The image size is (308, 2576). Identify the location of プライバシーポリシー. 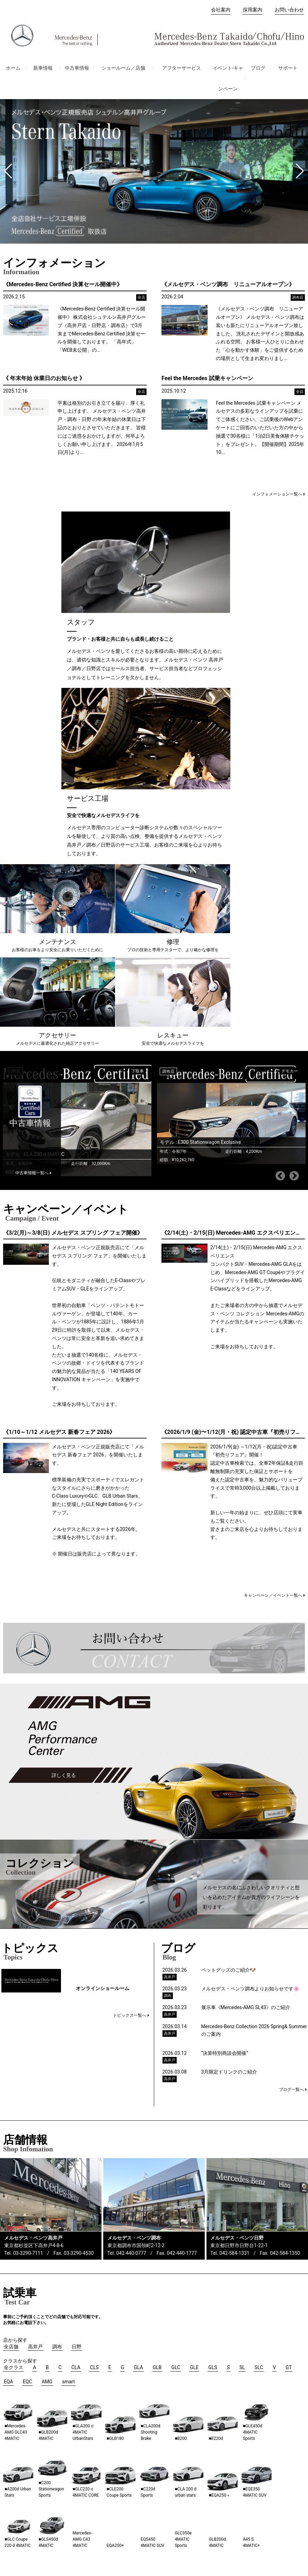
(142, 2517).